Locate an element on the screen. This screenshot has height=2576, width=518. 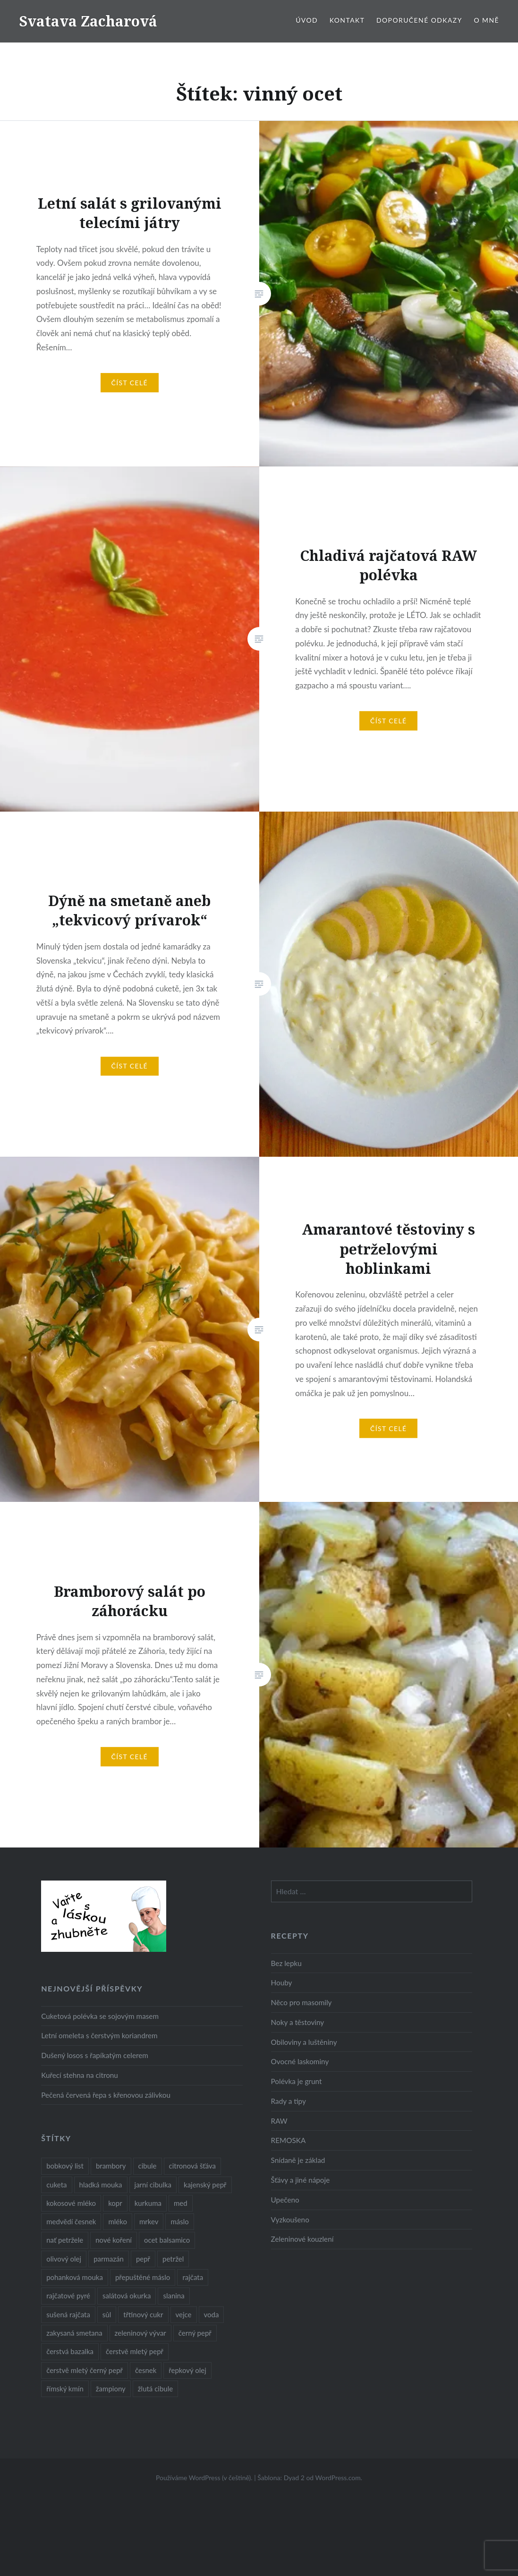
římský kmín [římský kmín (10 položek)] is located at coordinates (65, 2388).